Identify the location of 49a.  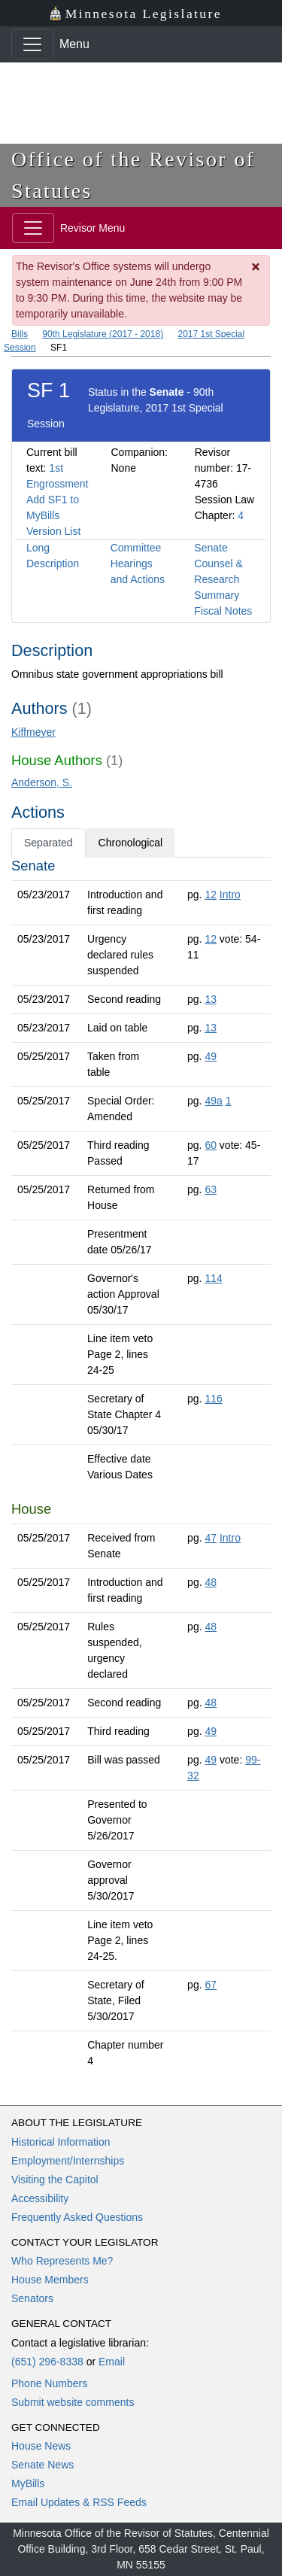
(213, 1101).